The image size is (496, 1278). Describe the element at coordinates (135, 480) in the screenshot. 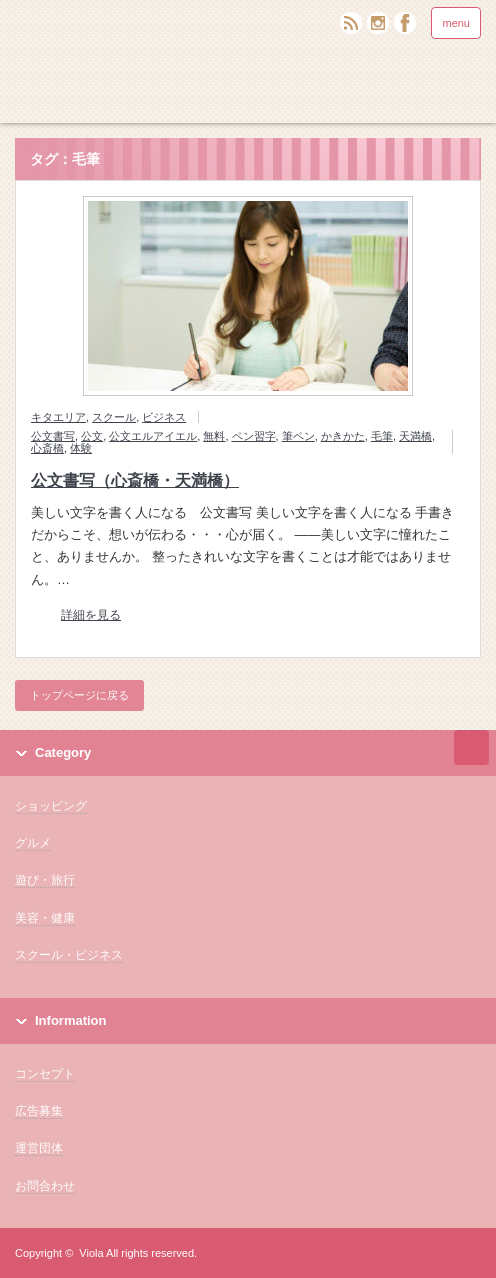

I see `公文書写（心斎橋・天満橋）` at that location.